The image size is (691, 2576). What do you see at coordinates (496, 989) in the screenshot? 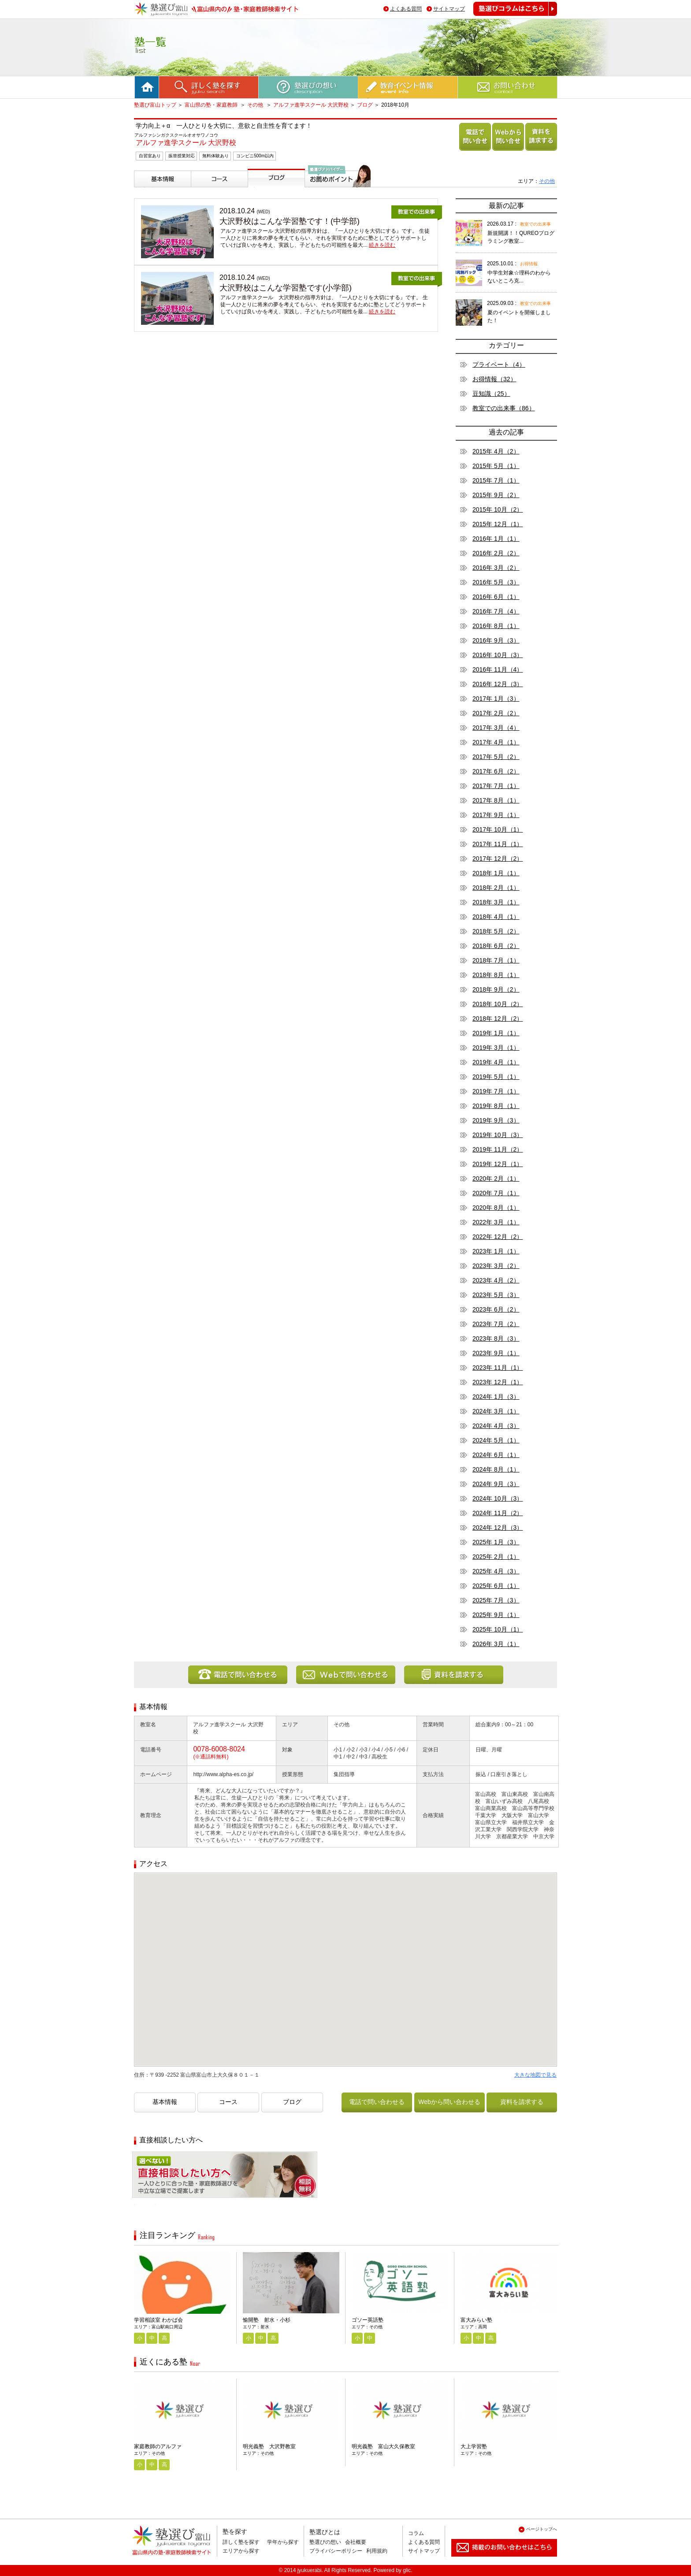
I see `2018年 9月（2）` at bounding box center [496, 989].